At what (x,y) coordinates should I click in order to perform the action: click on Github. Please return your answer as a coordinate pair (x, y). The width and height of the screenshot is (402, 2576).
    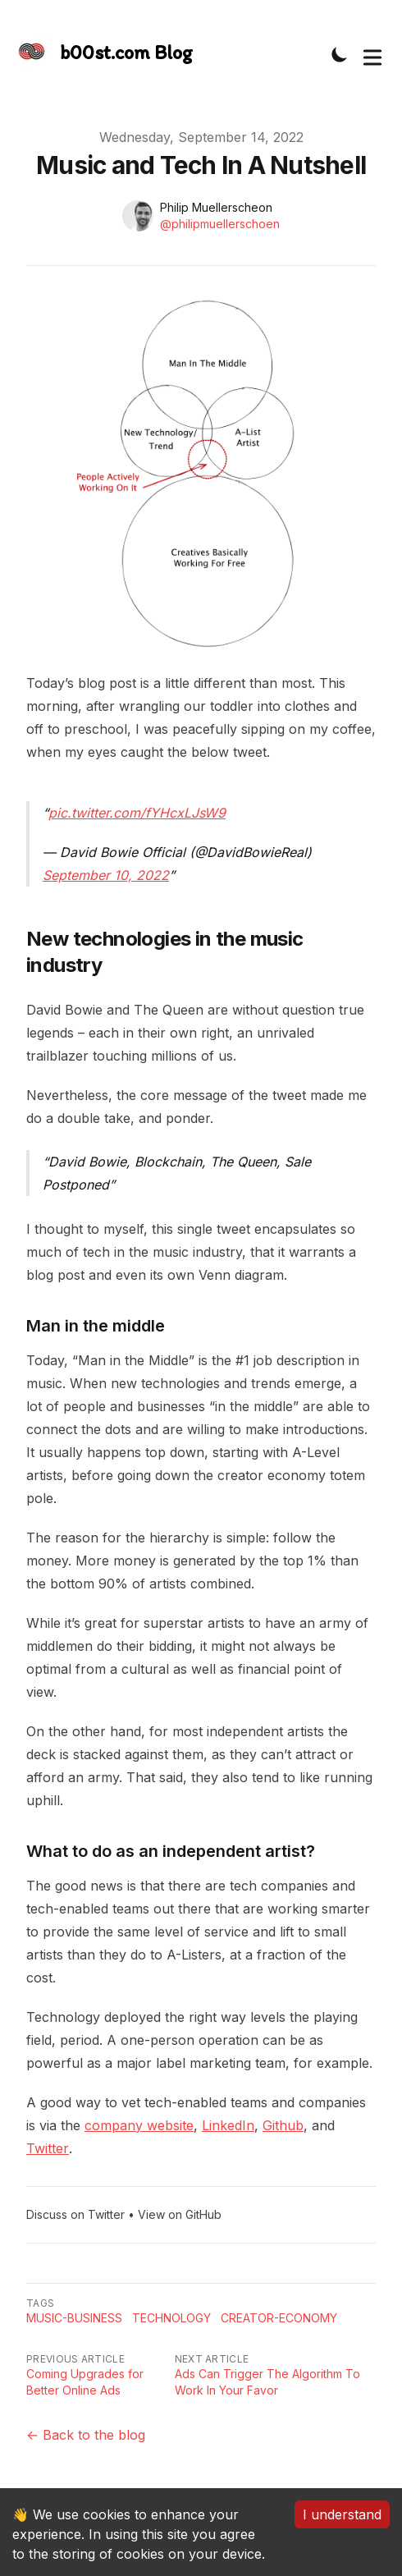
    Looking at the image, I should click on (283, 2125).